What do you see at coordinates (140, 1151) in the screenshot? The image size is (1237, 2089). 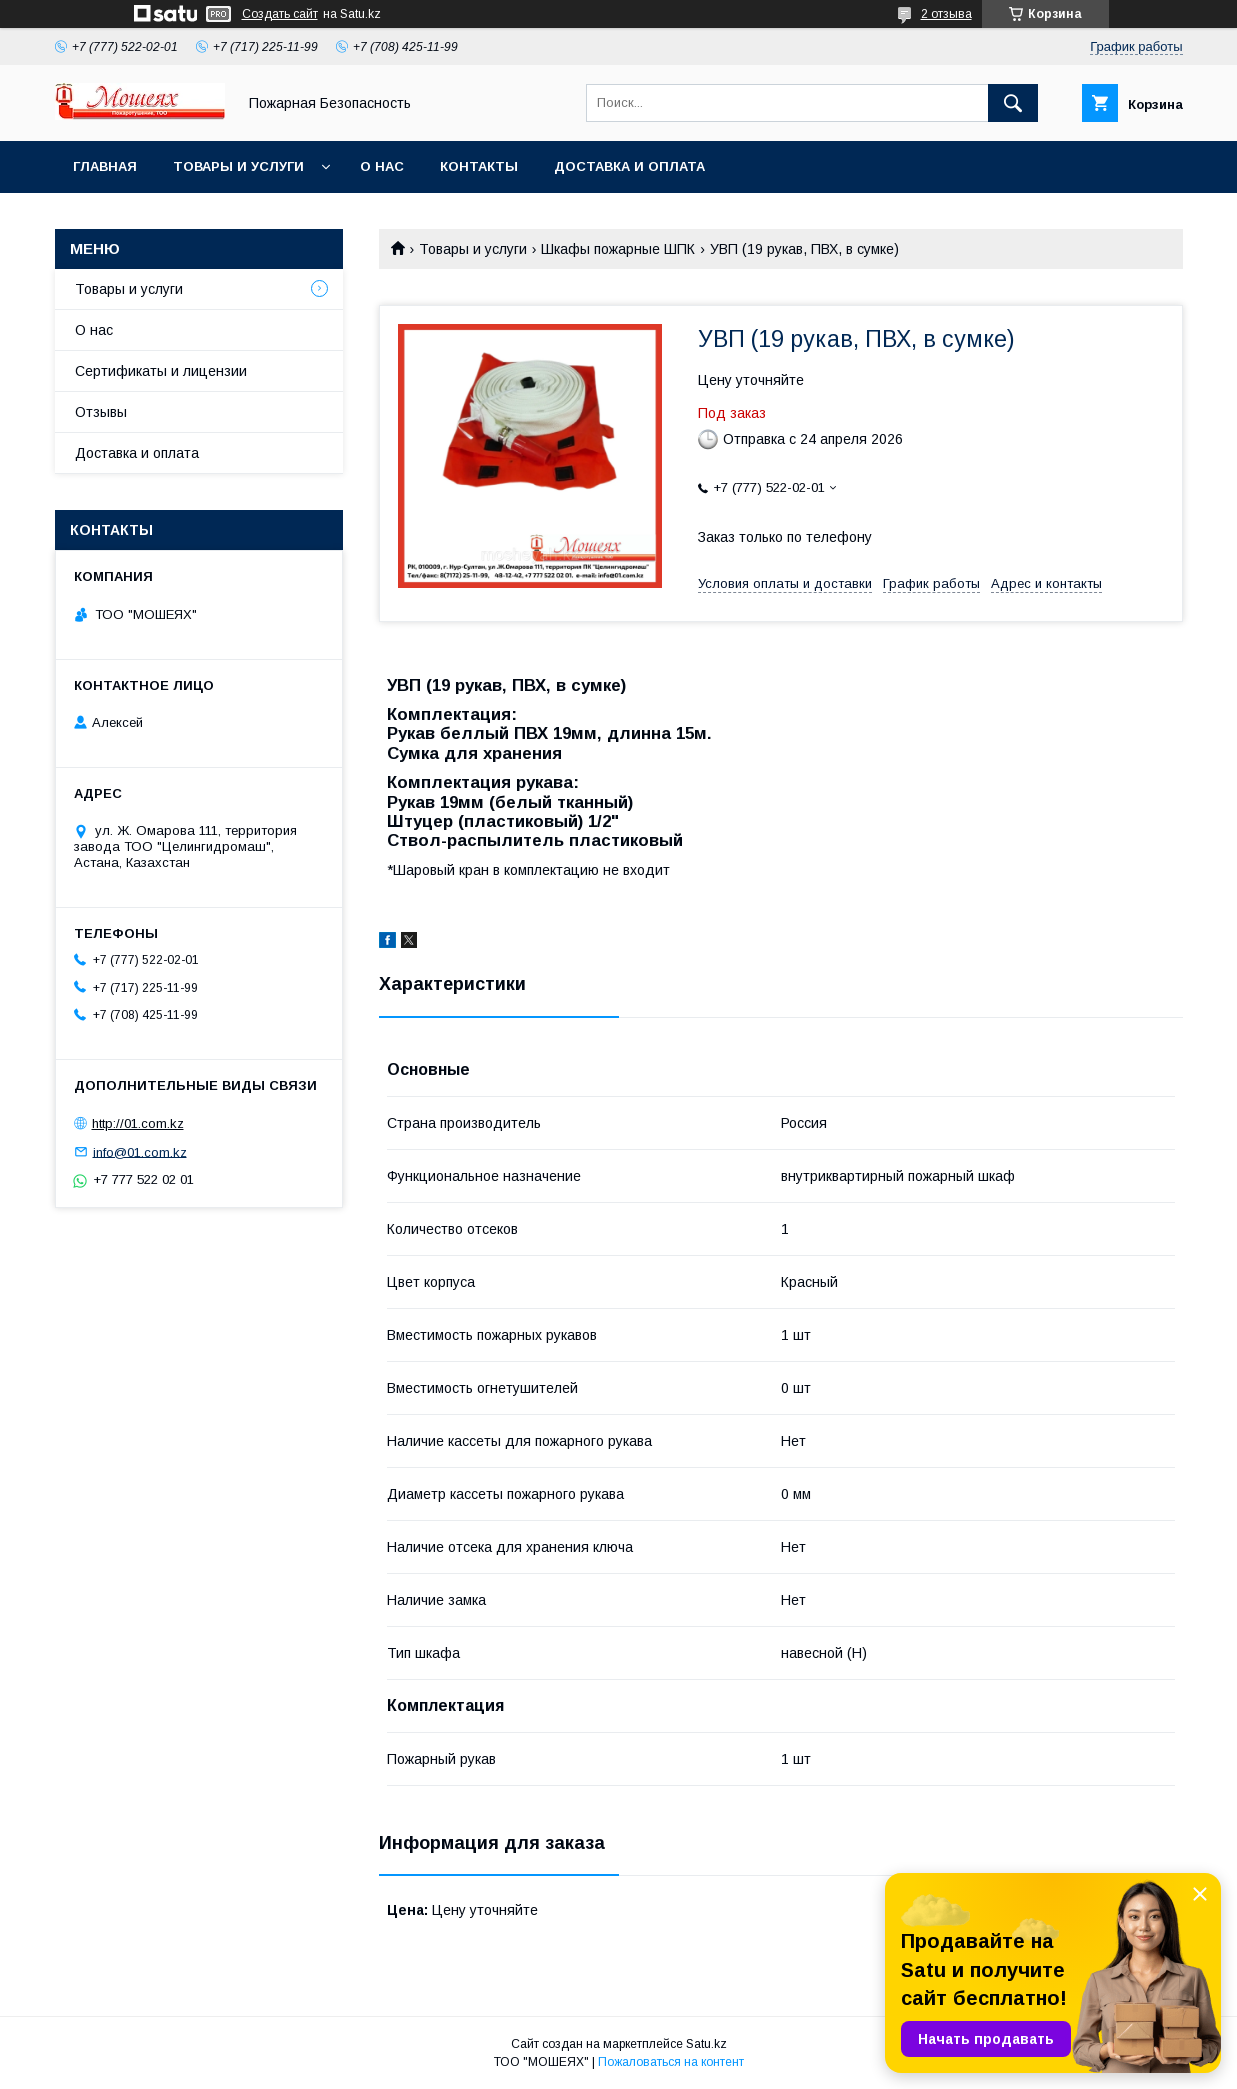 I see `info@01.com.kz` at bounding box center [140, 1151].